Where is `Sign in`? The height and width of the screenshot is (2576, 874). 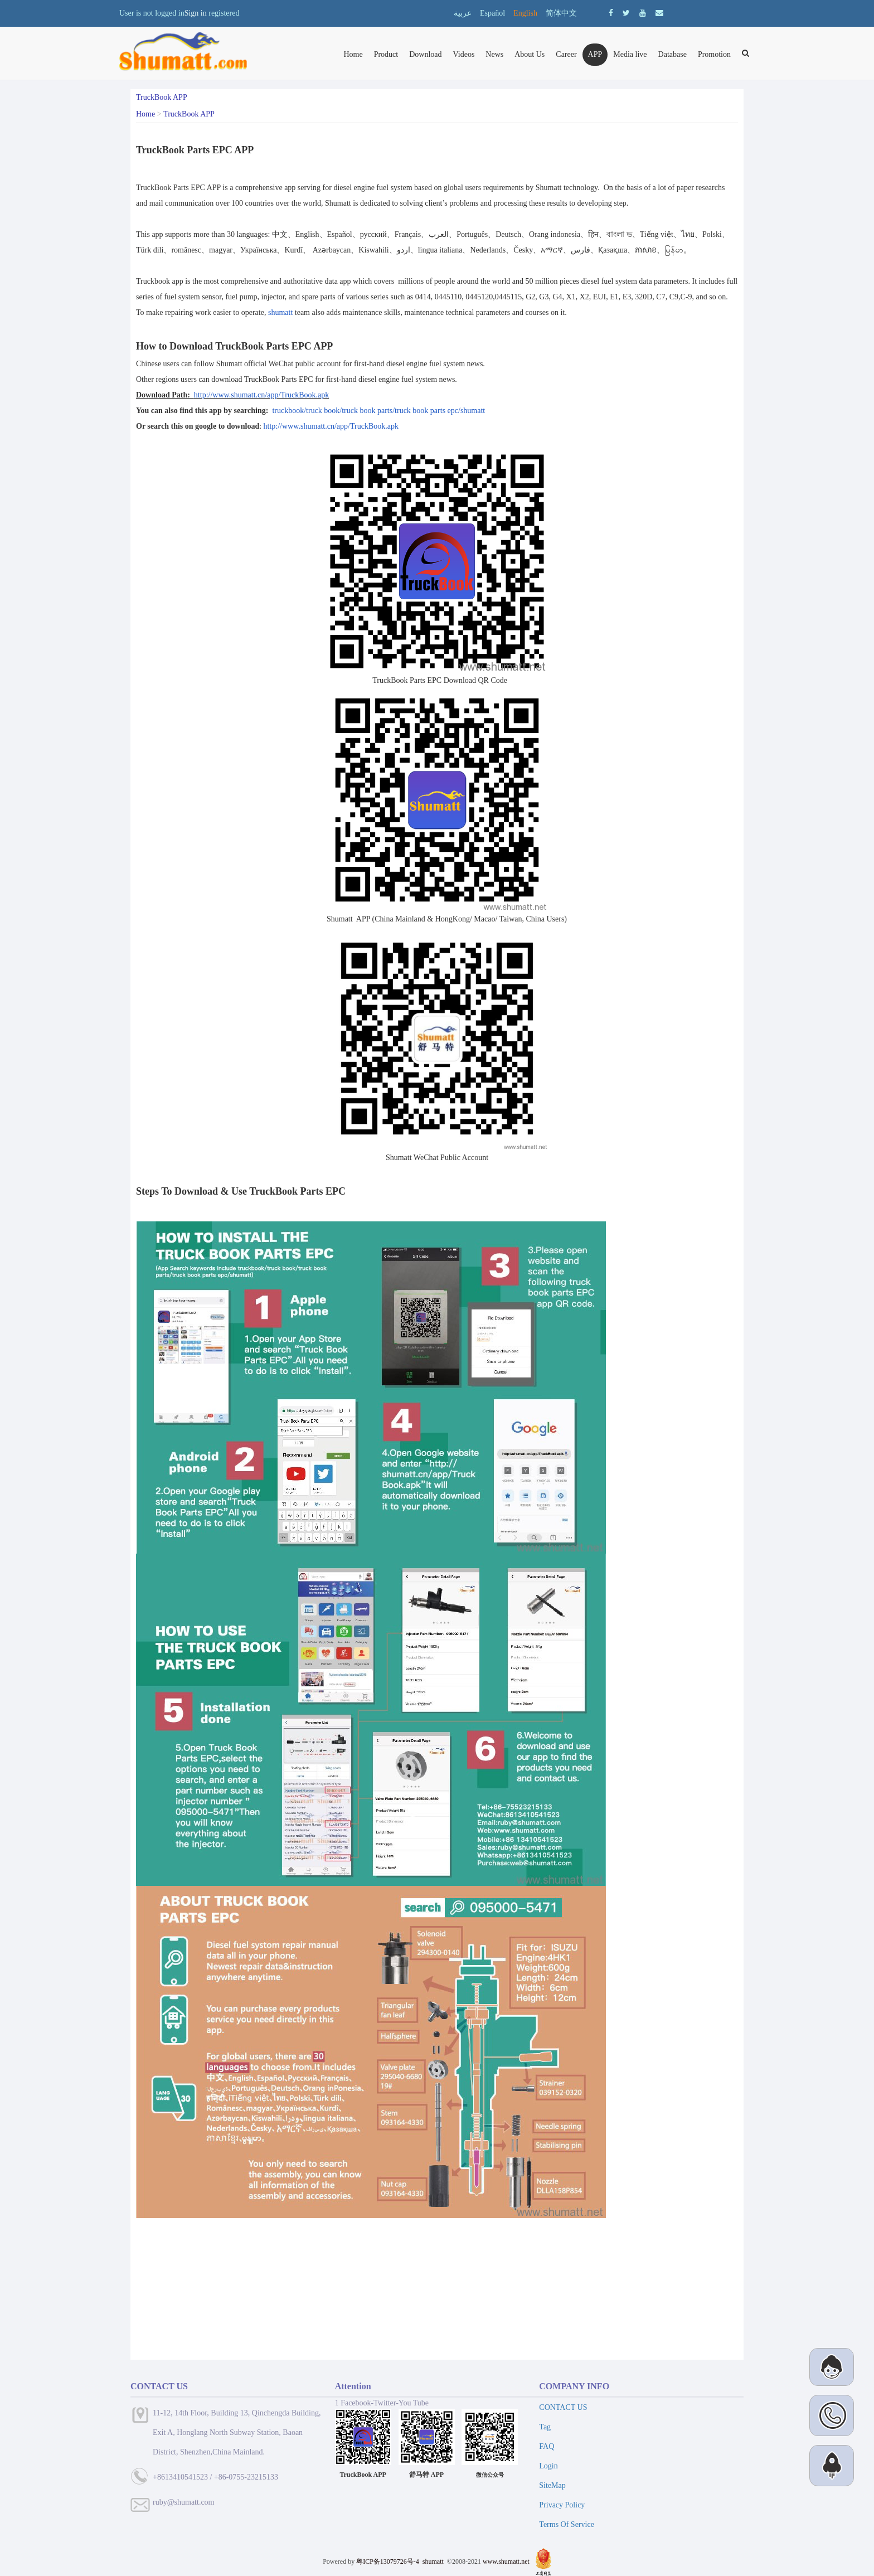 Sign in is located at coordinates (195, 13).